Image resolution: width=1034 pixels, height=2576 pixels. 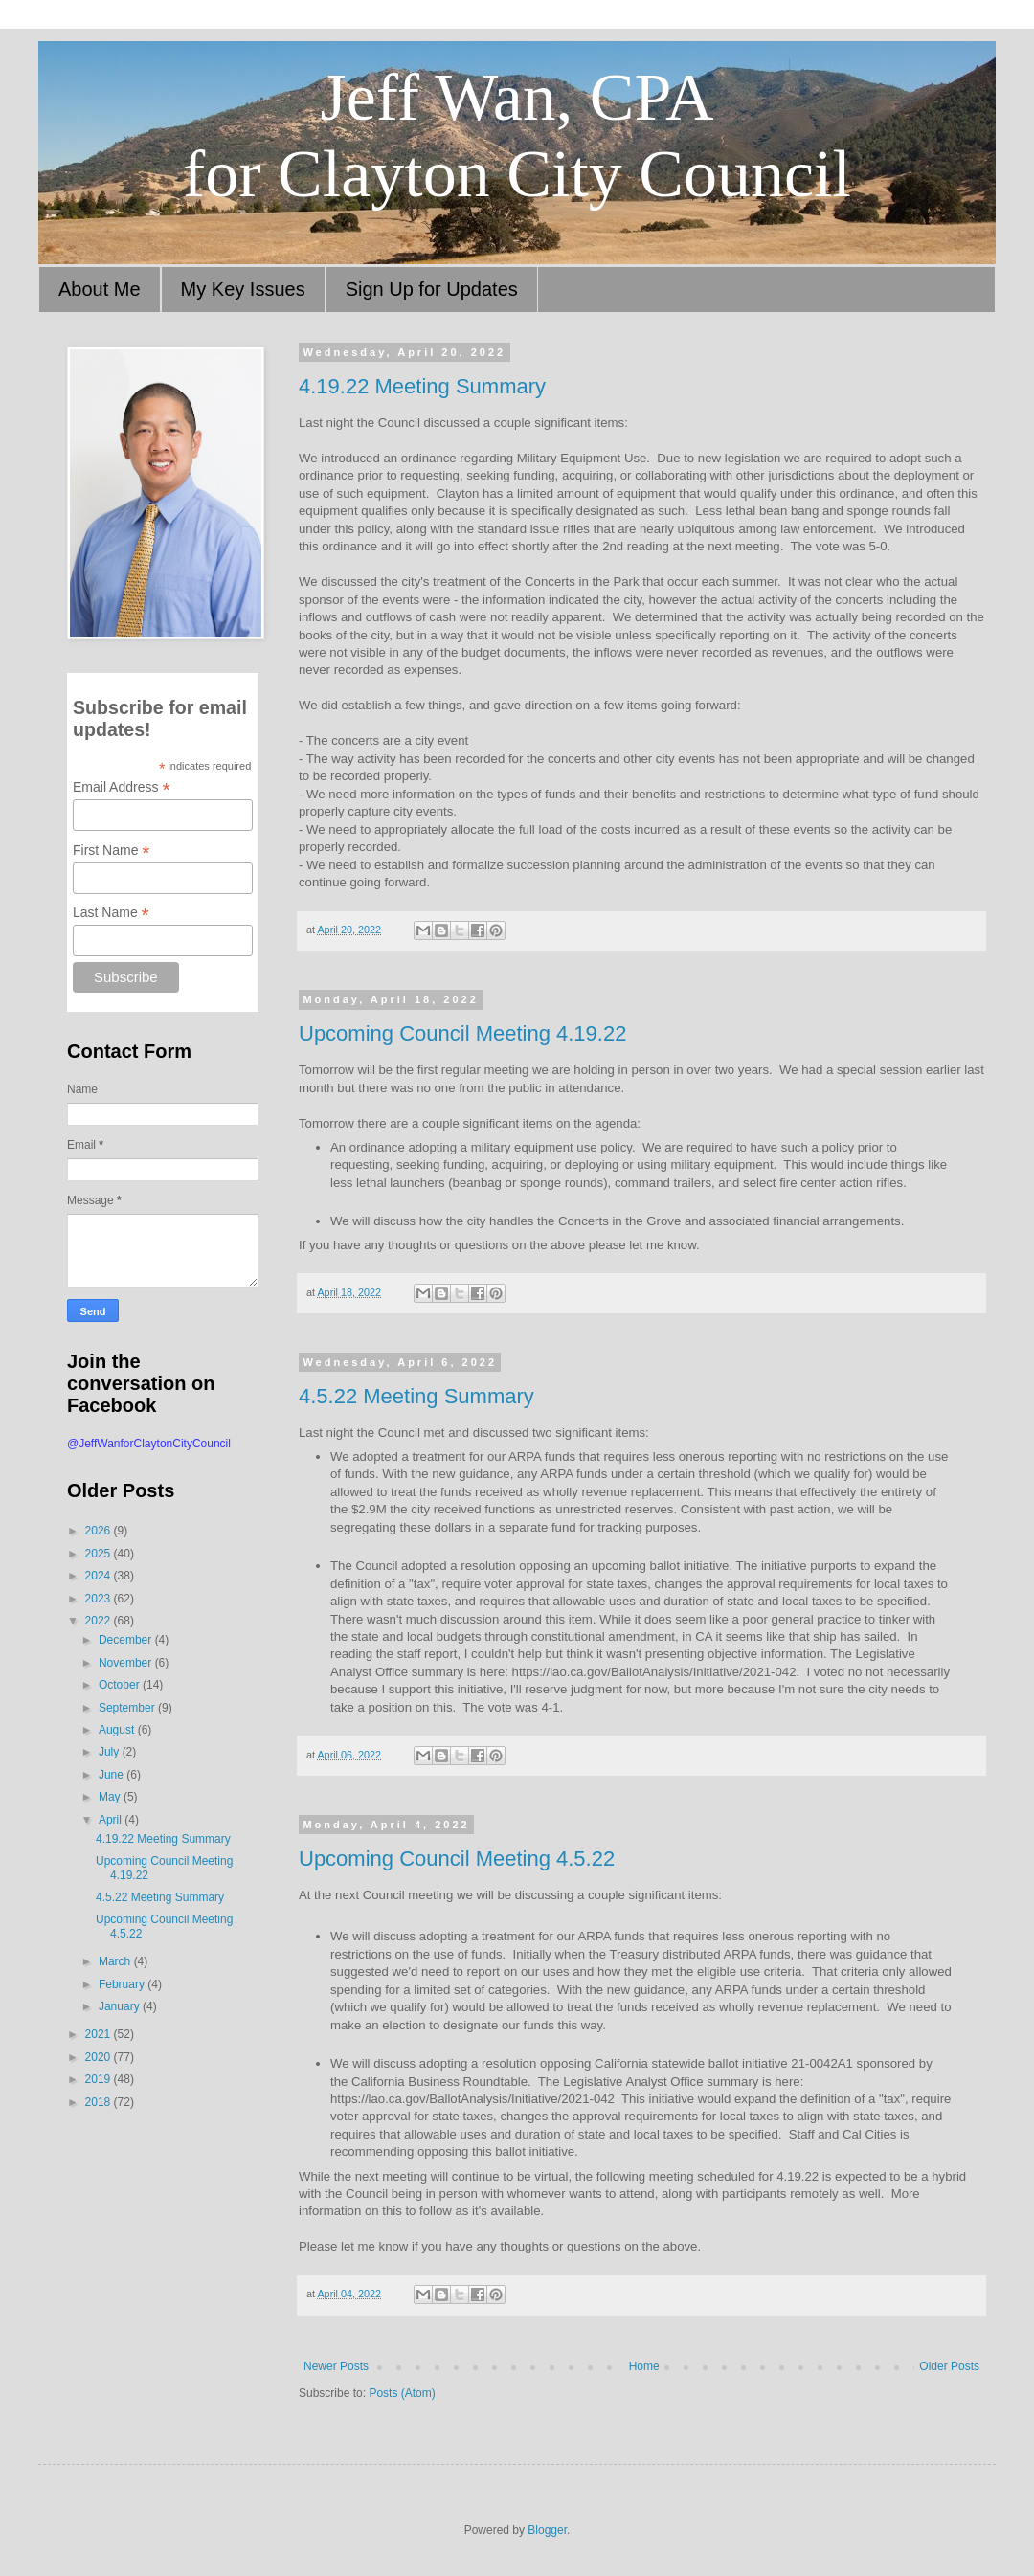 I want to click on 2024, so click(x=99, y=1575).